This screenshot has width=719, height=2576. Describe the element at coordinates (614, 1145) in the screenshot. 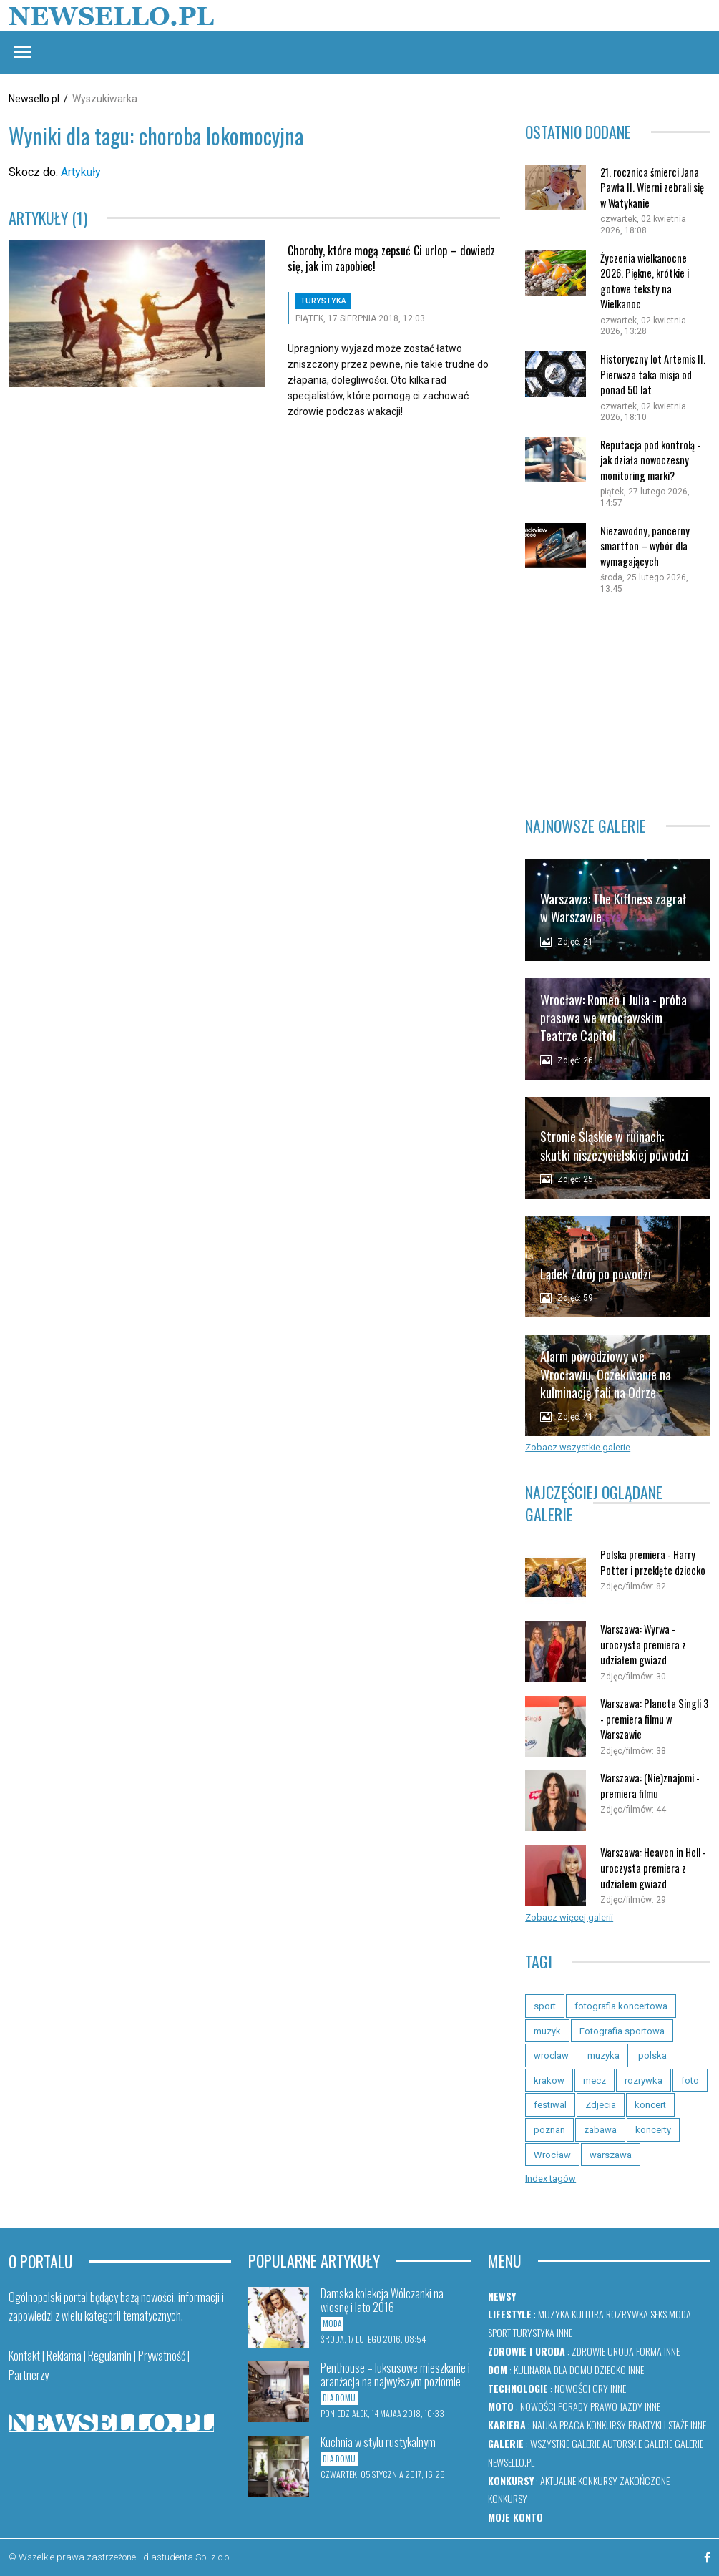

I see `Stronie Śląskie w ruinach: skutki niszczycielskiej powodzi` at that location.